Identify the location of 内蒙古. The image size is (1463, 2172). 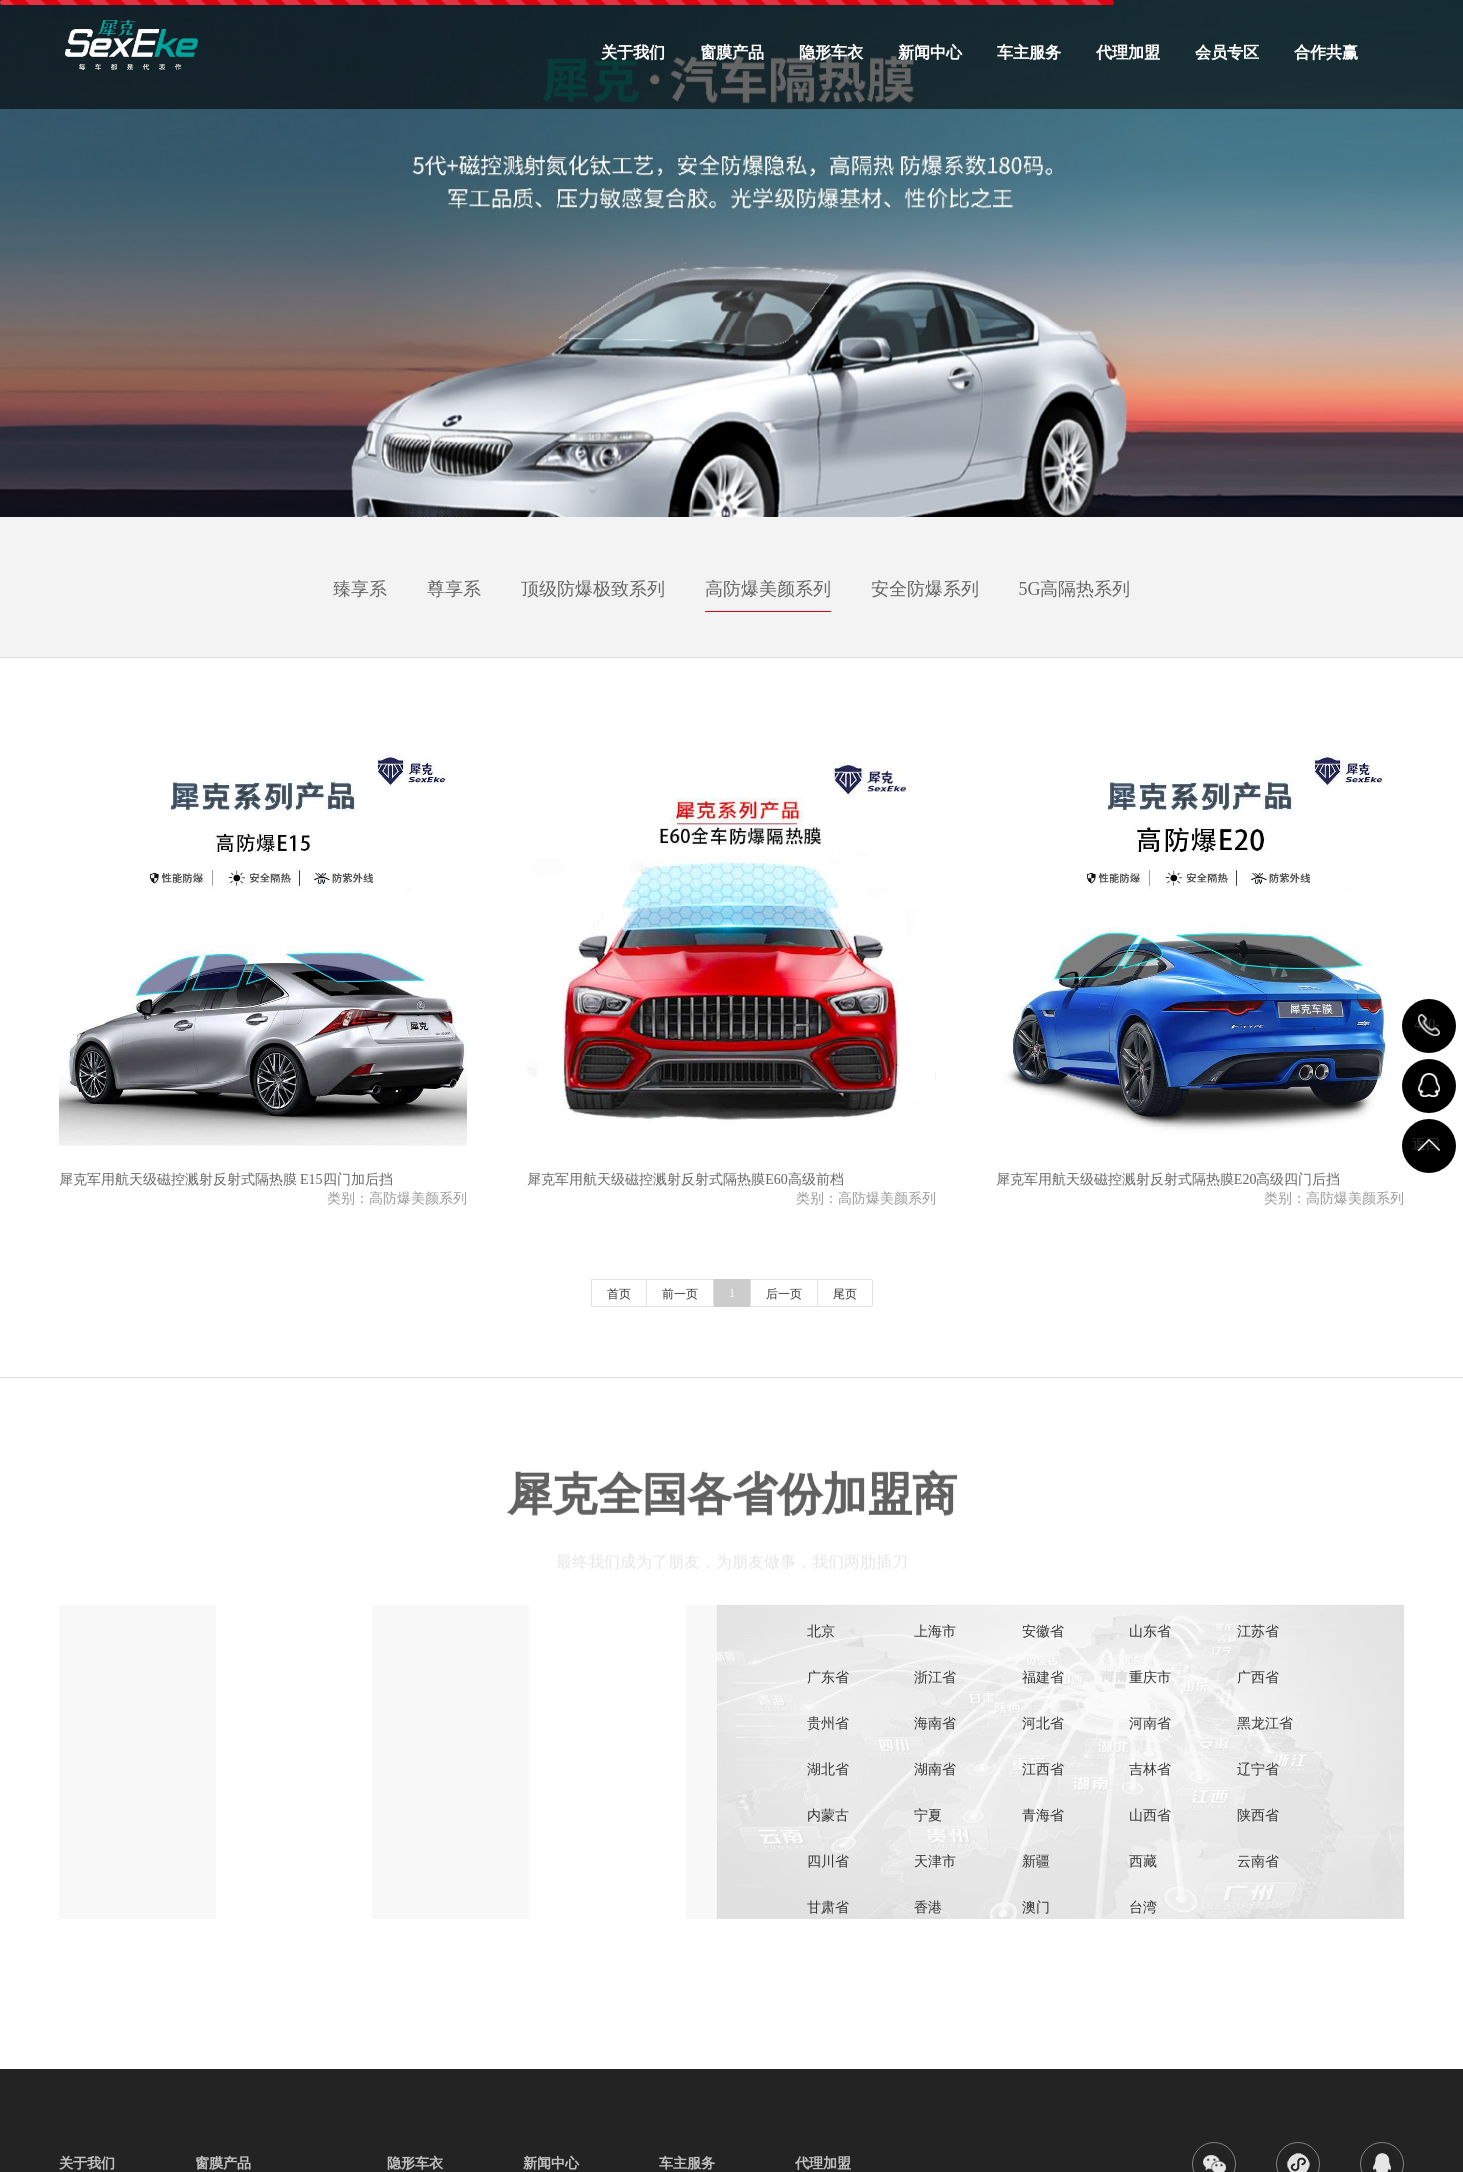
(828, 1815).